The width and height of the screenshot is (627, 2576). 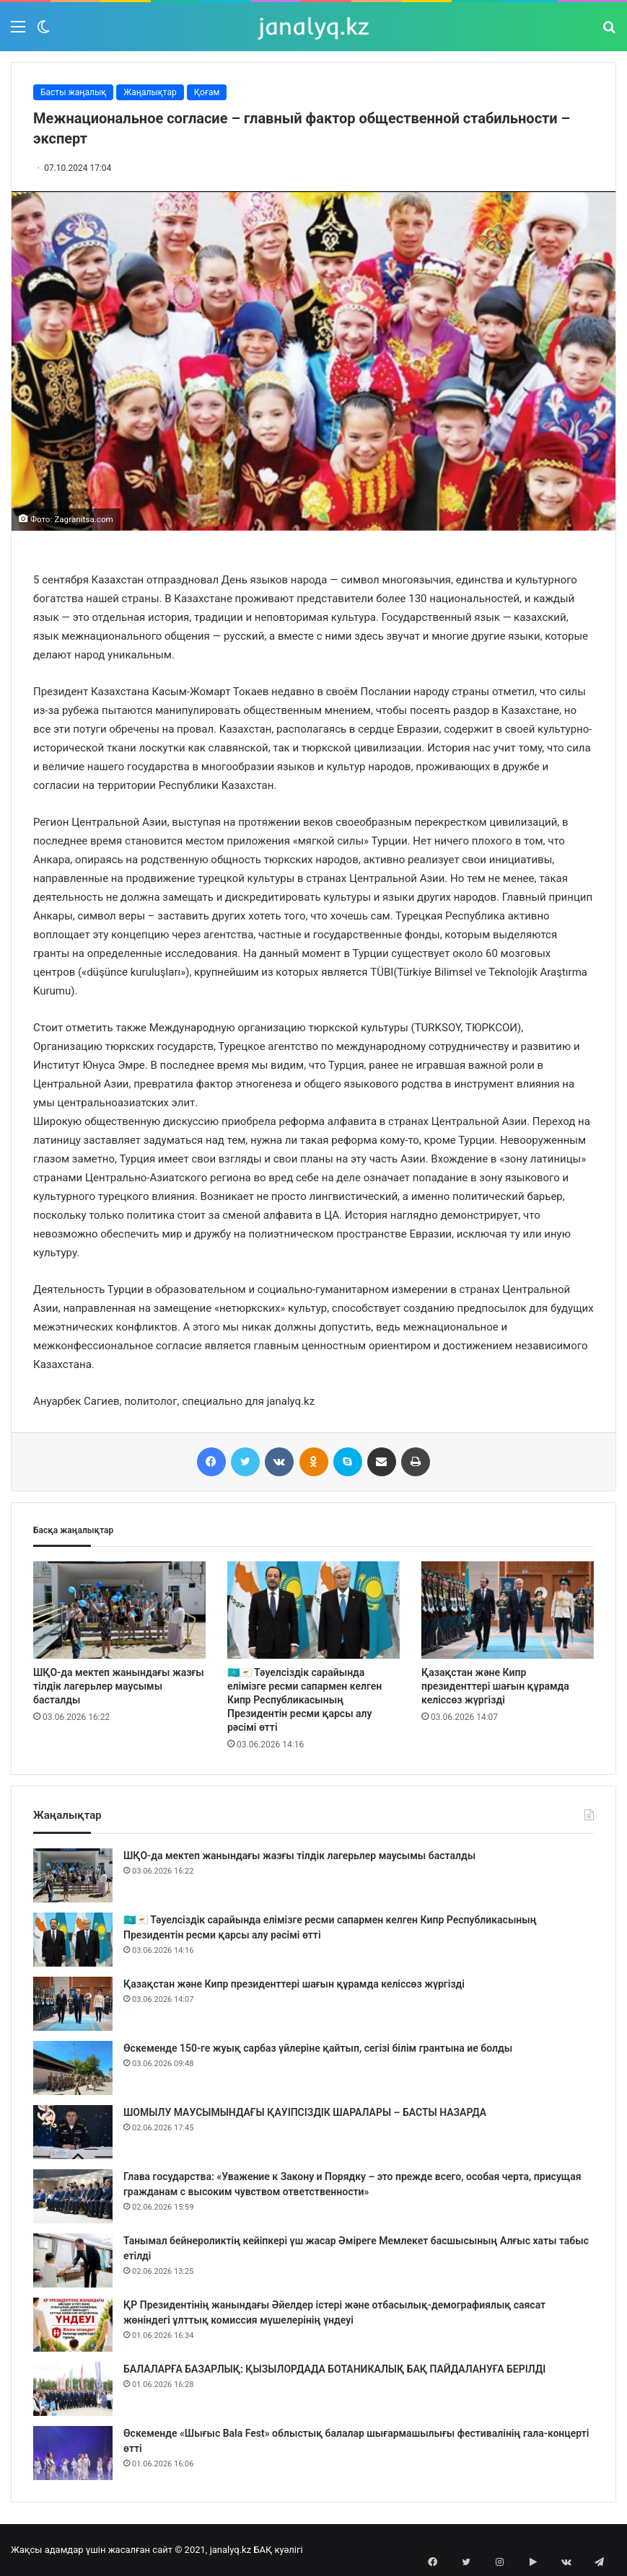 I want to click on Өскеменде 150-ге жуық сарбаз үйлеріне қайтып, сегізі білім грантына ие болды, so click(x=317, y=2048).